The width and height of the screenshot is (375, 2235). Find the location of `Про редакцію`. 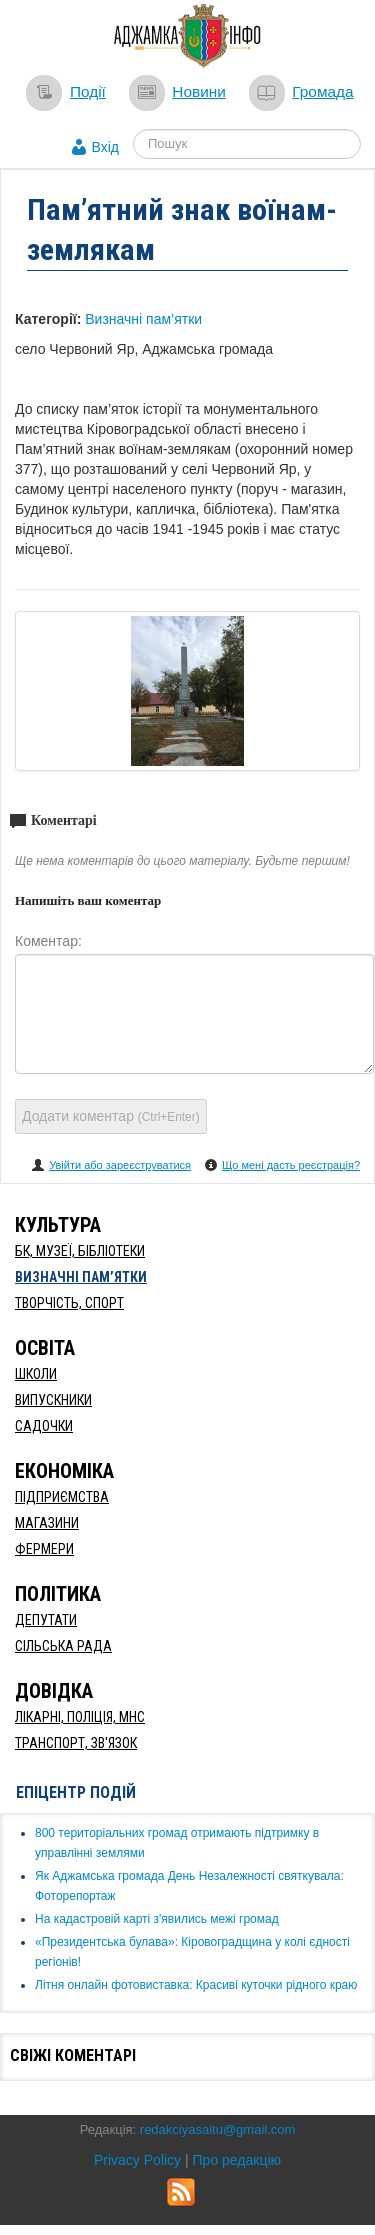

Про редакцію is located at coordinates (237, 2160).